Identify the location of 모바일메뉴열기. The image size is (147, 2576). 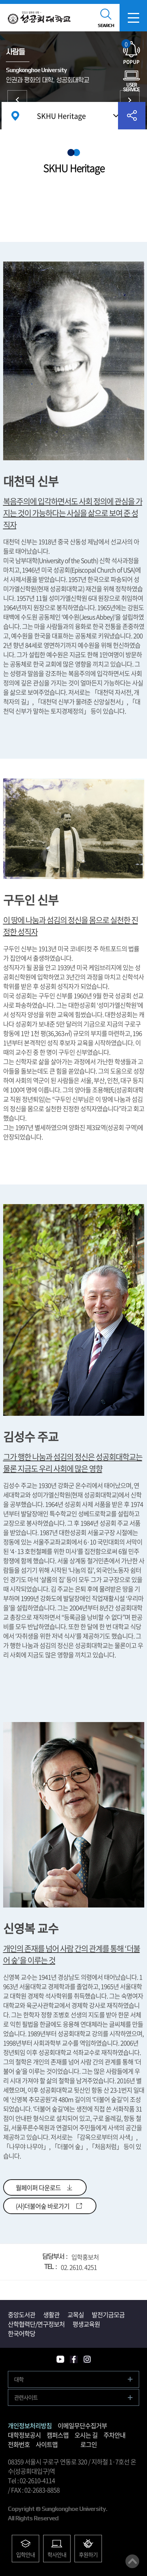
(133, 17).